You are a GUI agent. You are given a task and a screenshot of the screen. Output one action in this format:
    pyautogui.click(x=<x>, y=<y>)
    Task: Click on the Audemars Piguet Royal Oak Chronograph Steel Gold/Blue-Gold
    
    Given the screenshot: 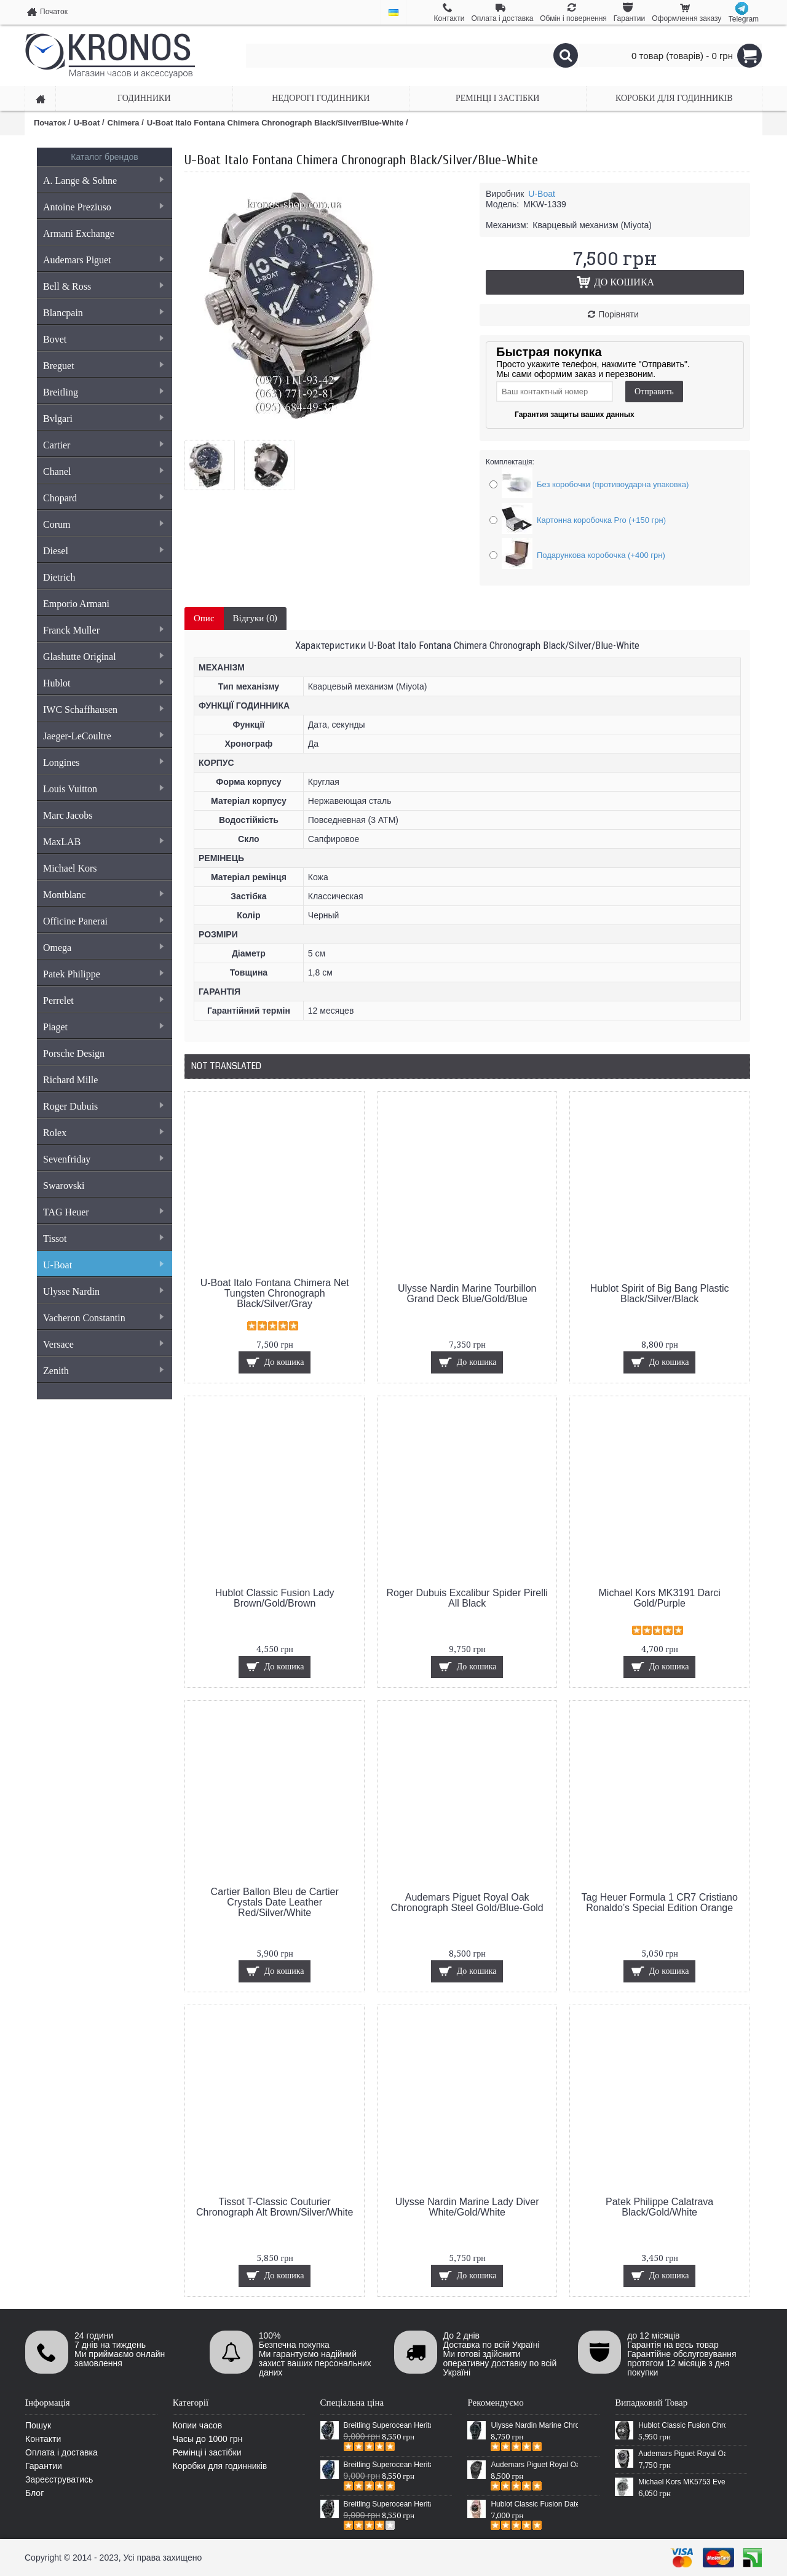 What is the action you would take?
    pyautogui.click(x=467, y=1902)
    